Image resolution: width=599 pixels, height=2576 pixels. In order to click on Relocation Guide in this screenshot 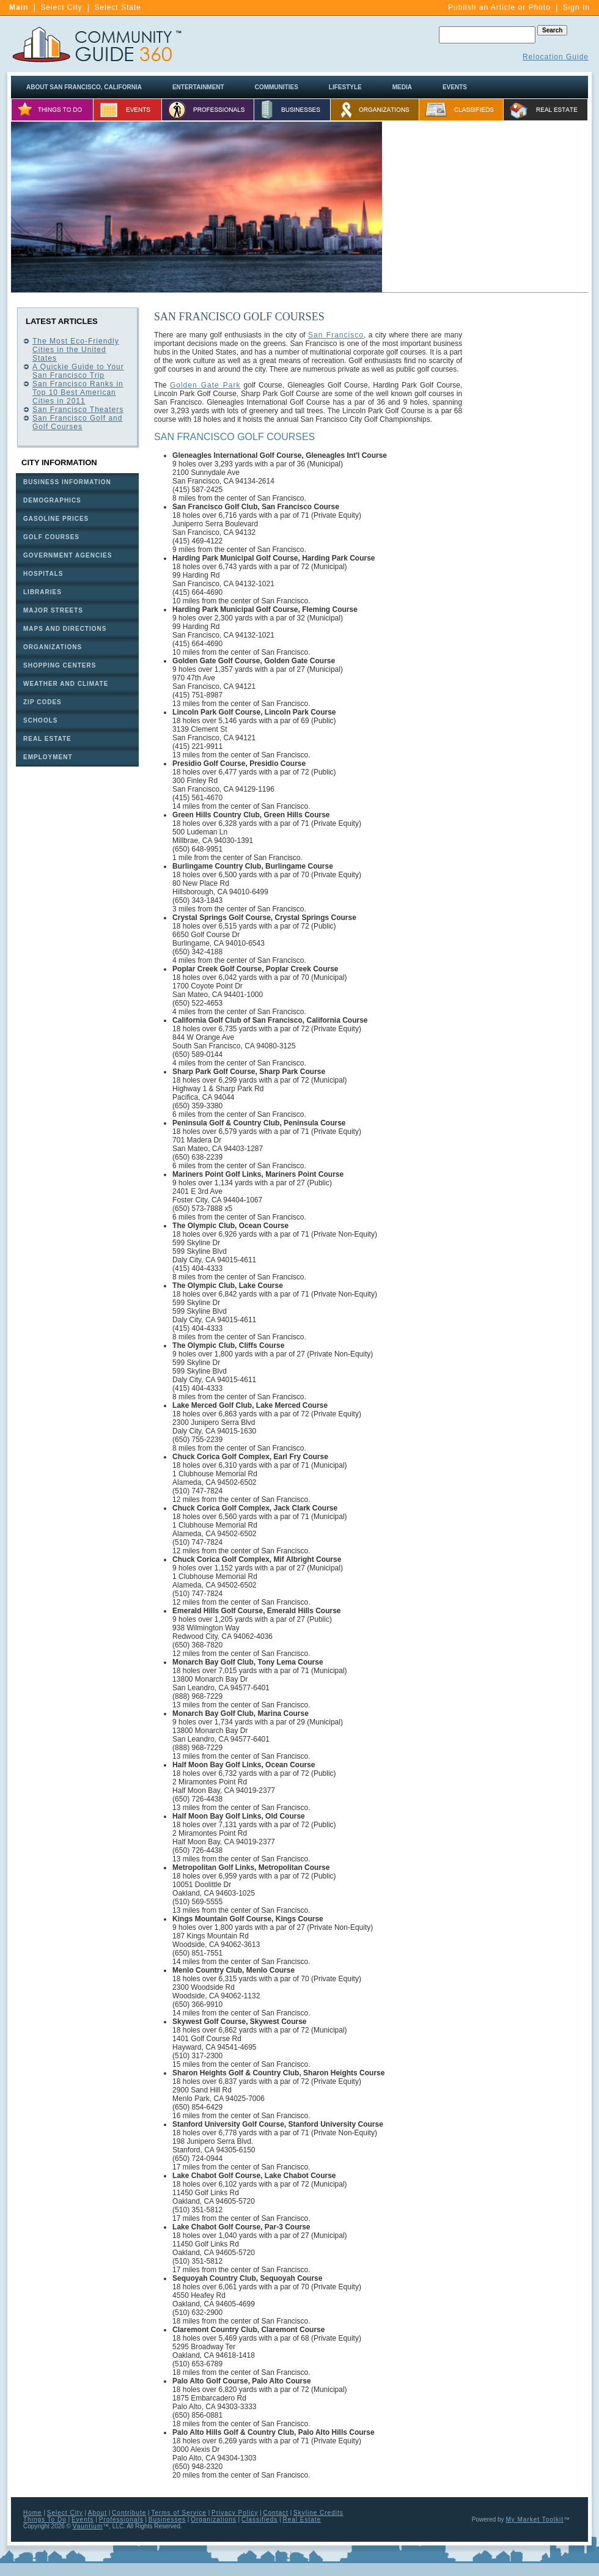, I will do `click(556, 57)`.